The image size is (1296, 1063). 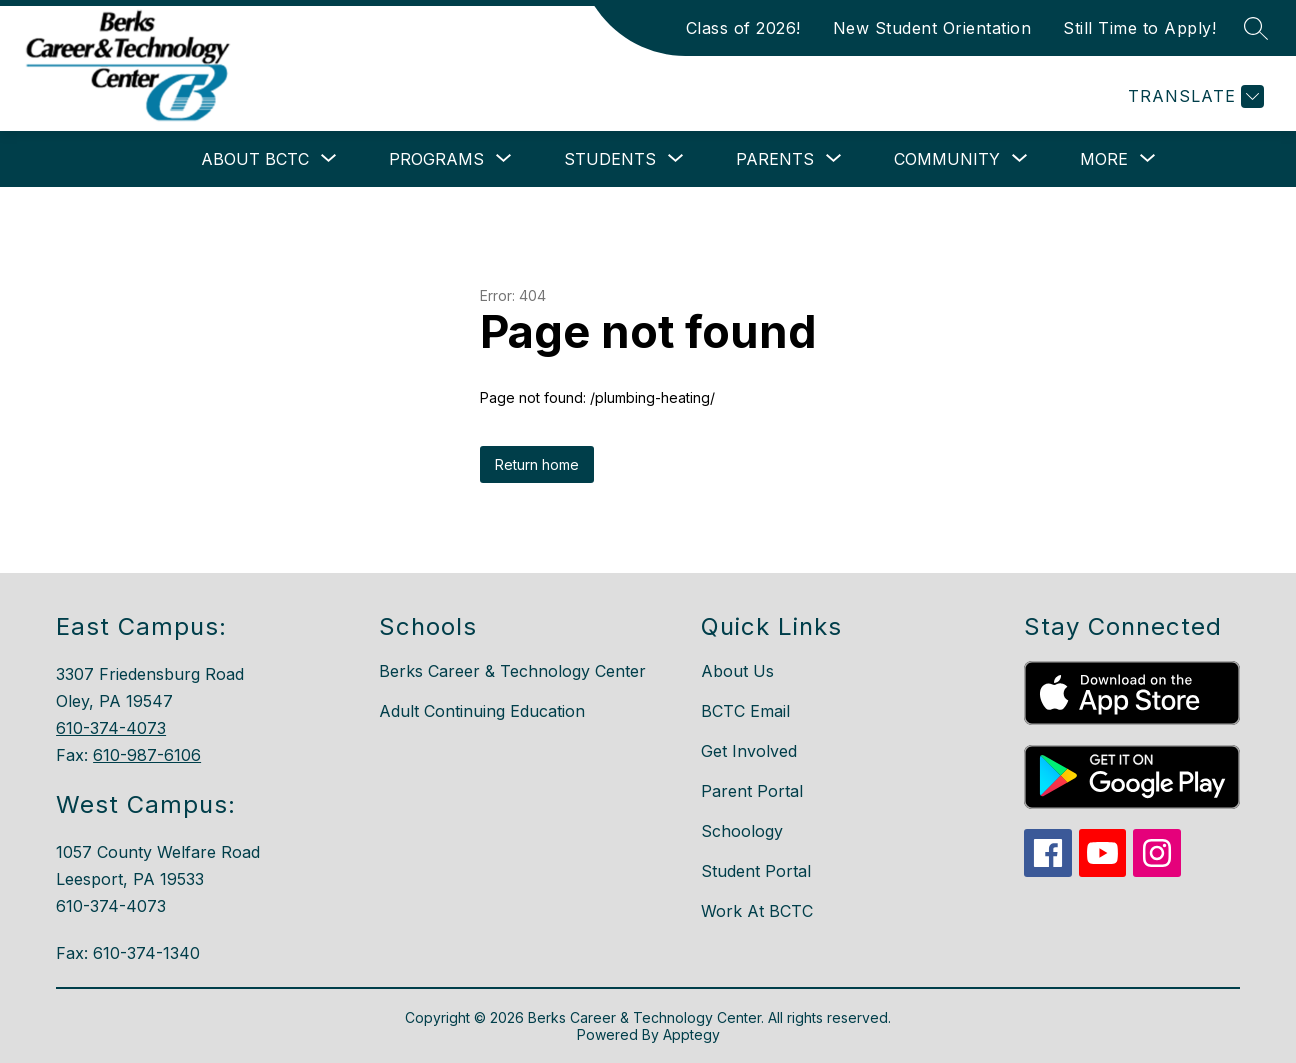 What do you see at coordinates (1256, 28) in the screenshot?
I see `[Search site]` at bounding box center [1256, 28].